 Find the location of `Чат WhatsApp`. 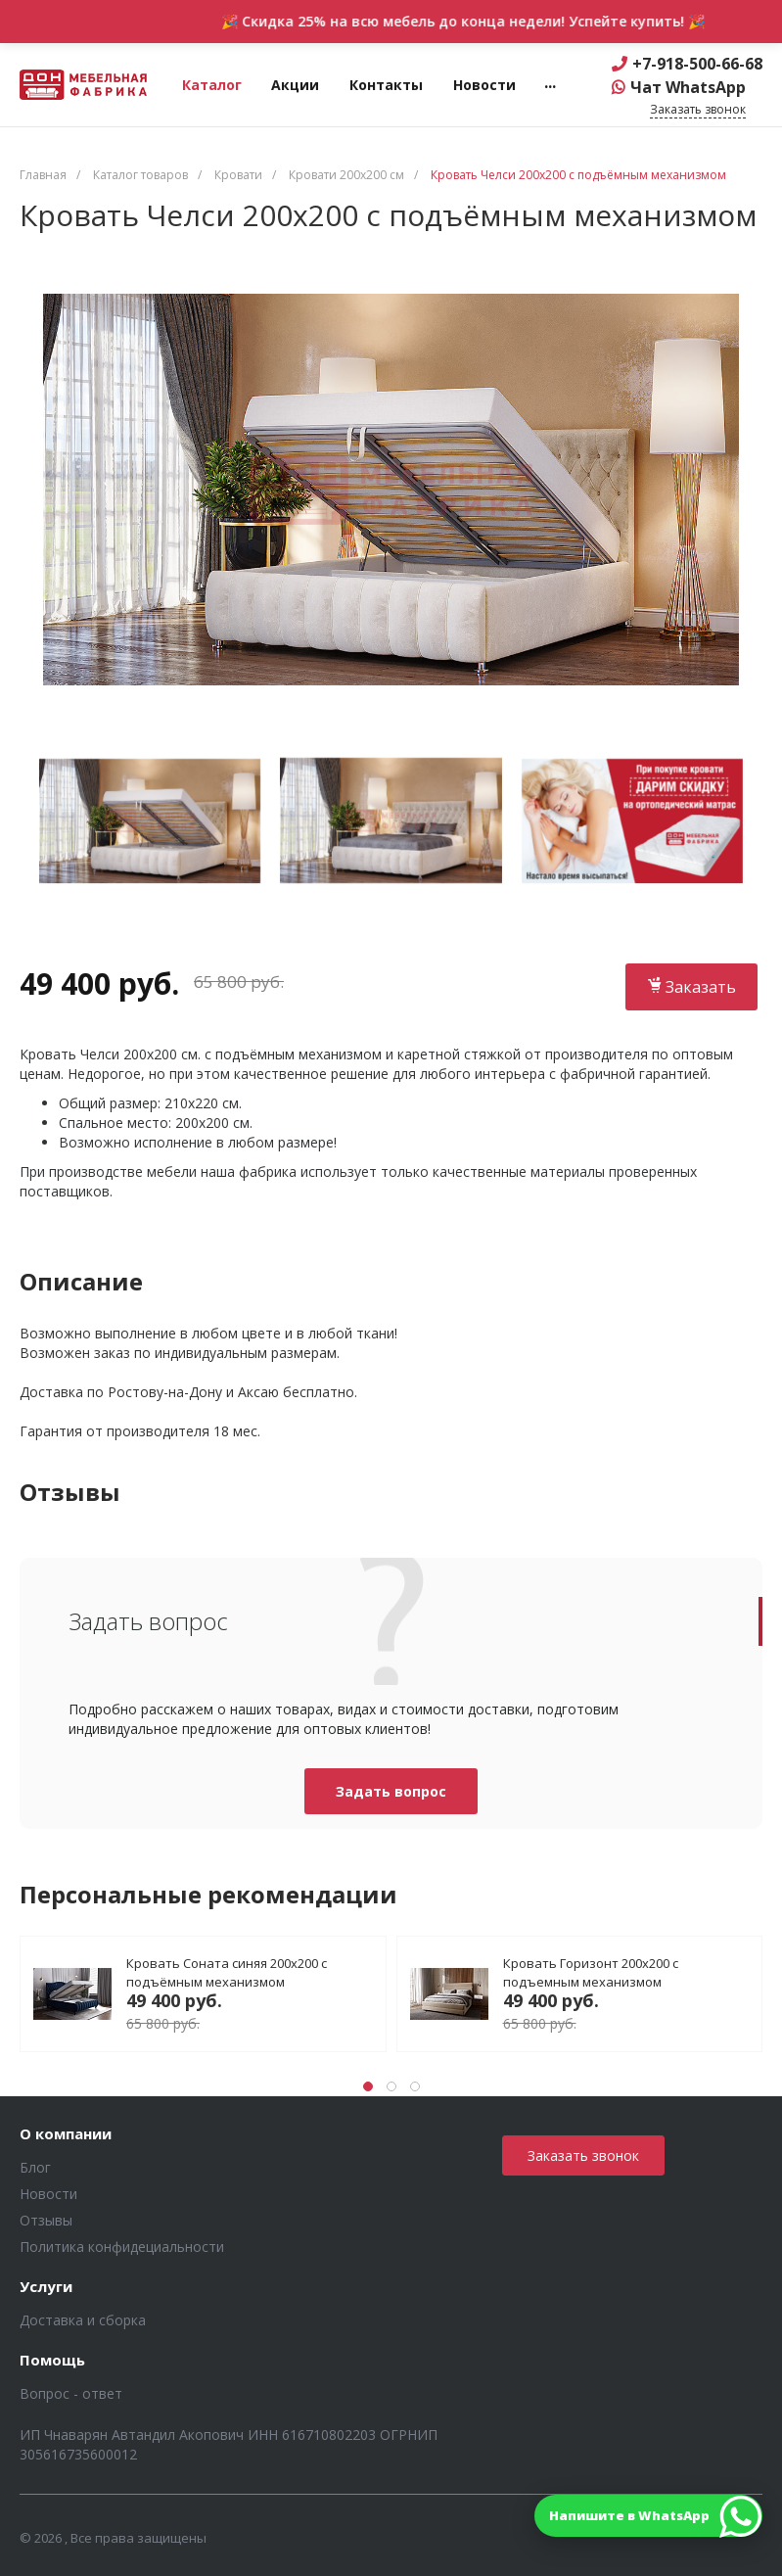

Чат WhatsApp is located at coordinates (688, 87).